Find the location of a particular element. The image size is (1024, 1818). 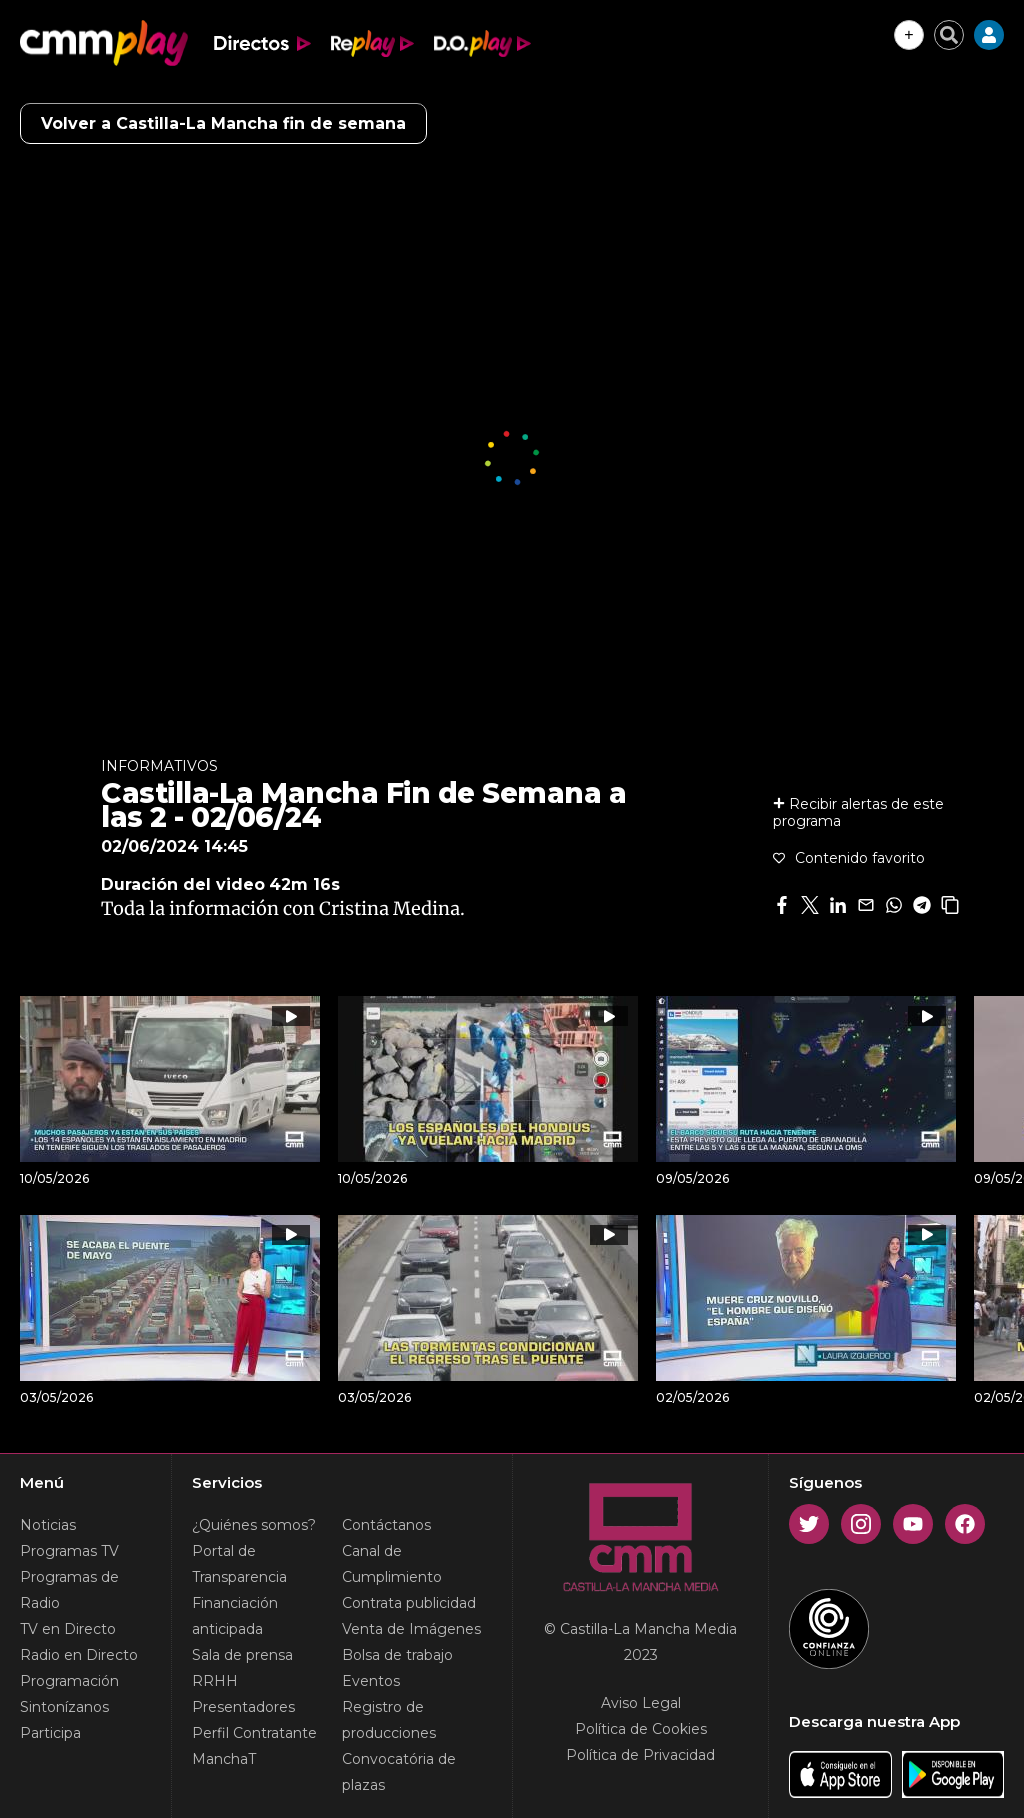

¿Quiénes somos? is located at coordinates (254, 1525).